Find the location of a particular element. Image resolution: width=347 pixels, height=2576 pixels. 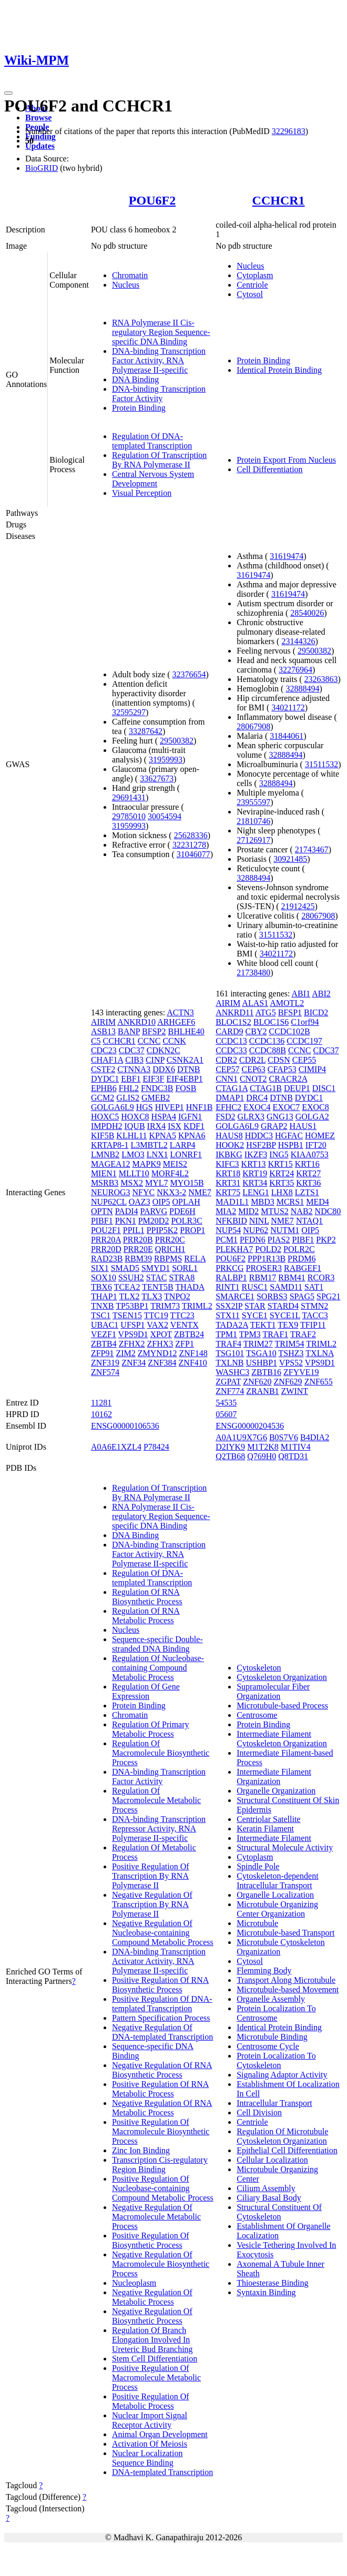

30054594 is located at coordinates (164, 816).